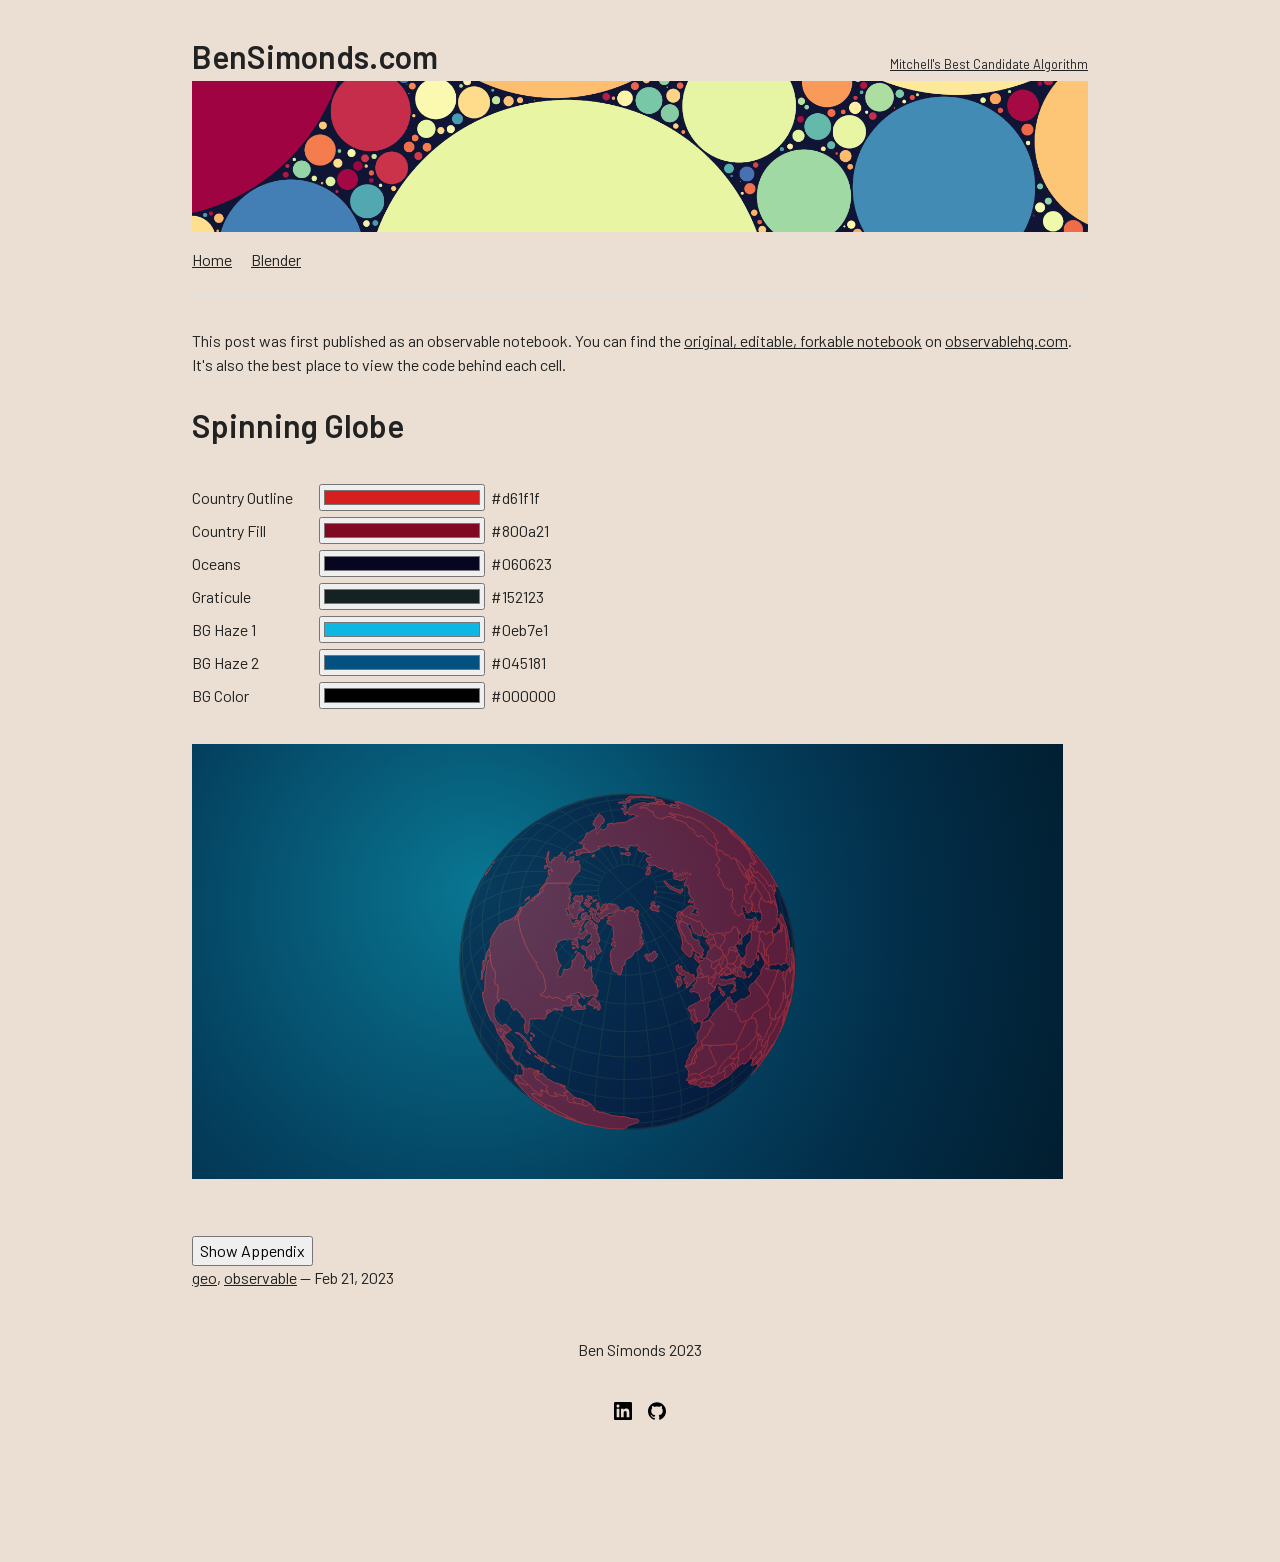  Describe the element at coordinates (623, 1429) in the screenshot. I see `[LinkedIn]` at that location.